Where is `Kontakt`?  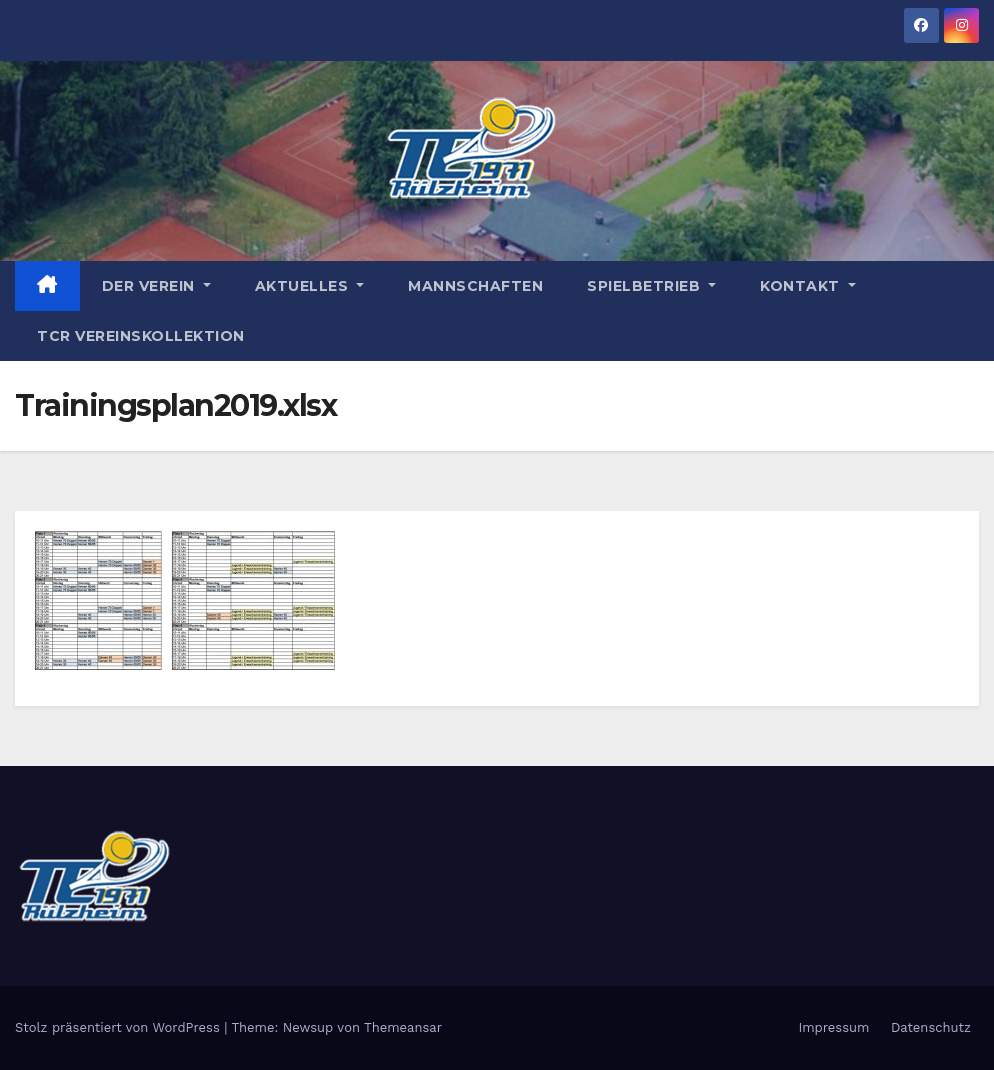
Kontakt is located at coordinates (808, 286).